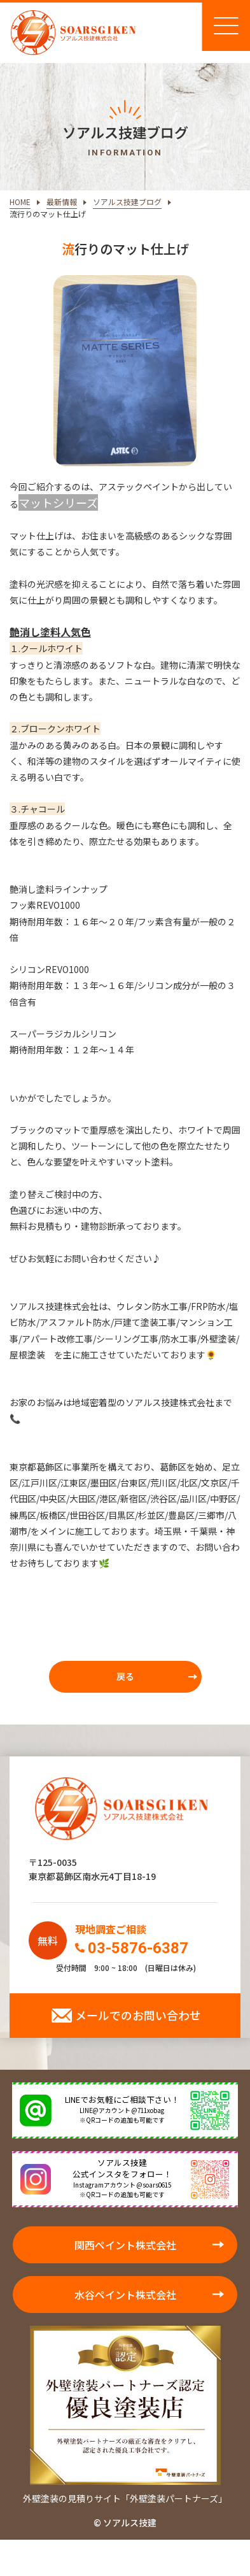 The height and width of the screenshot is (2576, 250). I want to click on 最新情報, so click(61, 202).